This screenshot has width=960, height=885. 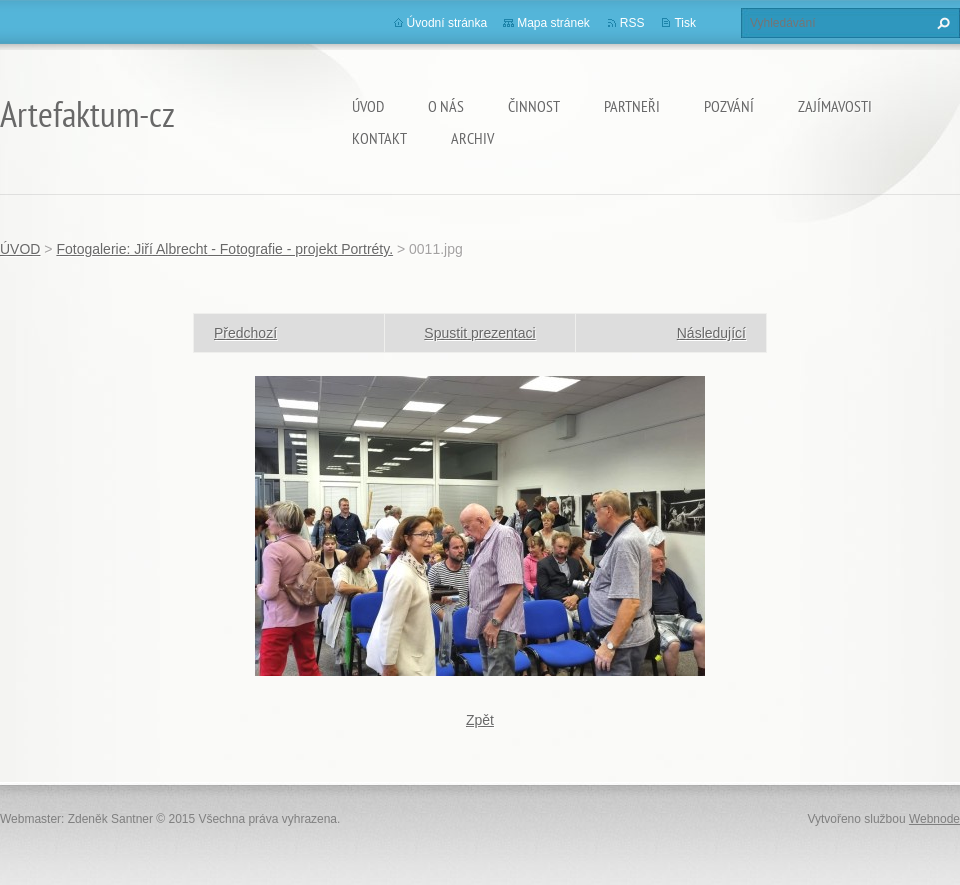 What do you see at coordinates (224, 249) in the screenshot?
I see `Fotogalerie: Jiří Albrecht - Fotografie - projekt Portréty.` at bounding box center [224, 249].